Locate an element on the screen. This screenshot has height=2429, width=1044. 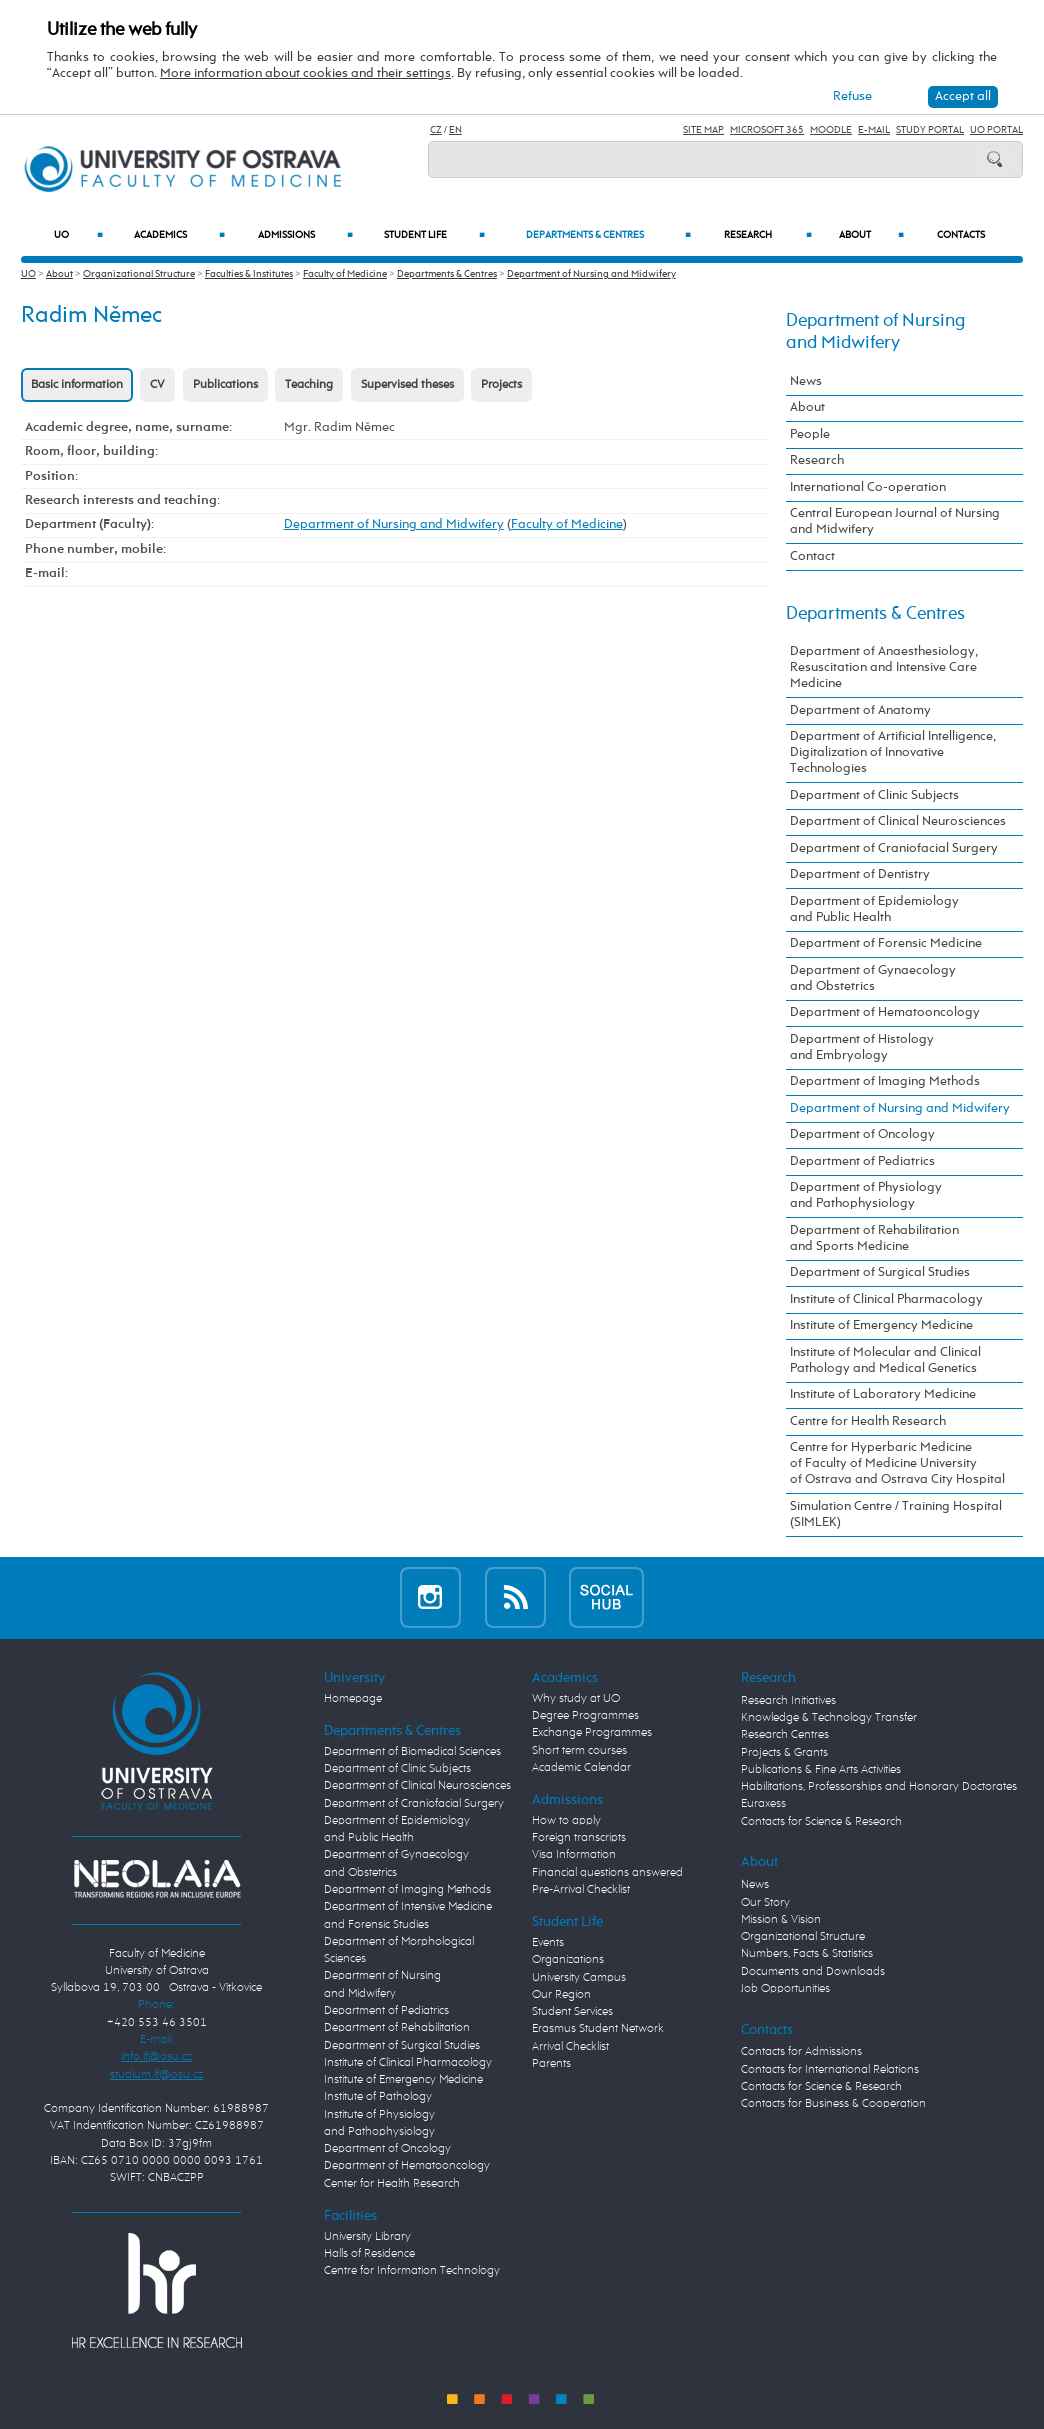
Department of Epidemiology and Public Health is located at coordinates (874, 909).